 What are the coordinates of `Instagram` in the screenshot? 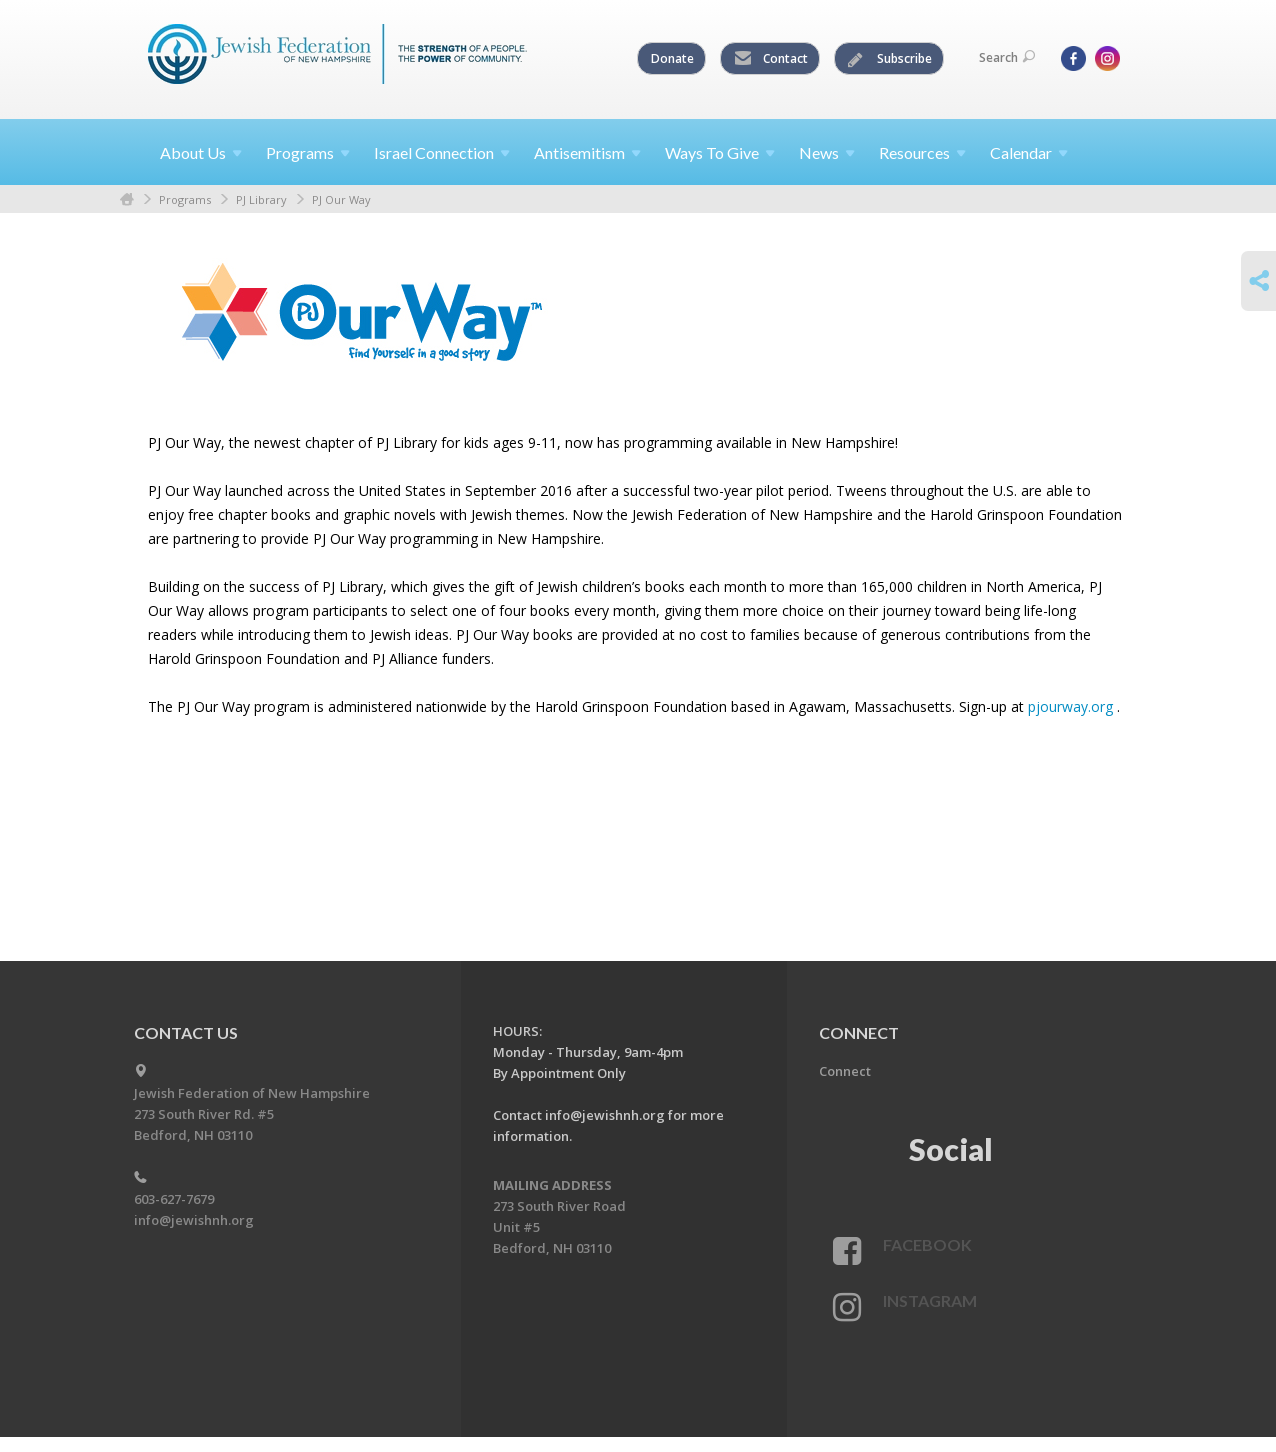 It's located at (930, 1300).